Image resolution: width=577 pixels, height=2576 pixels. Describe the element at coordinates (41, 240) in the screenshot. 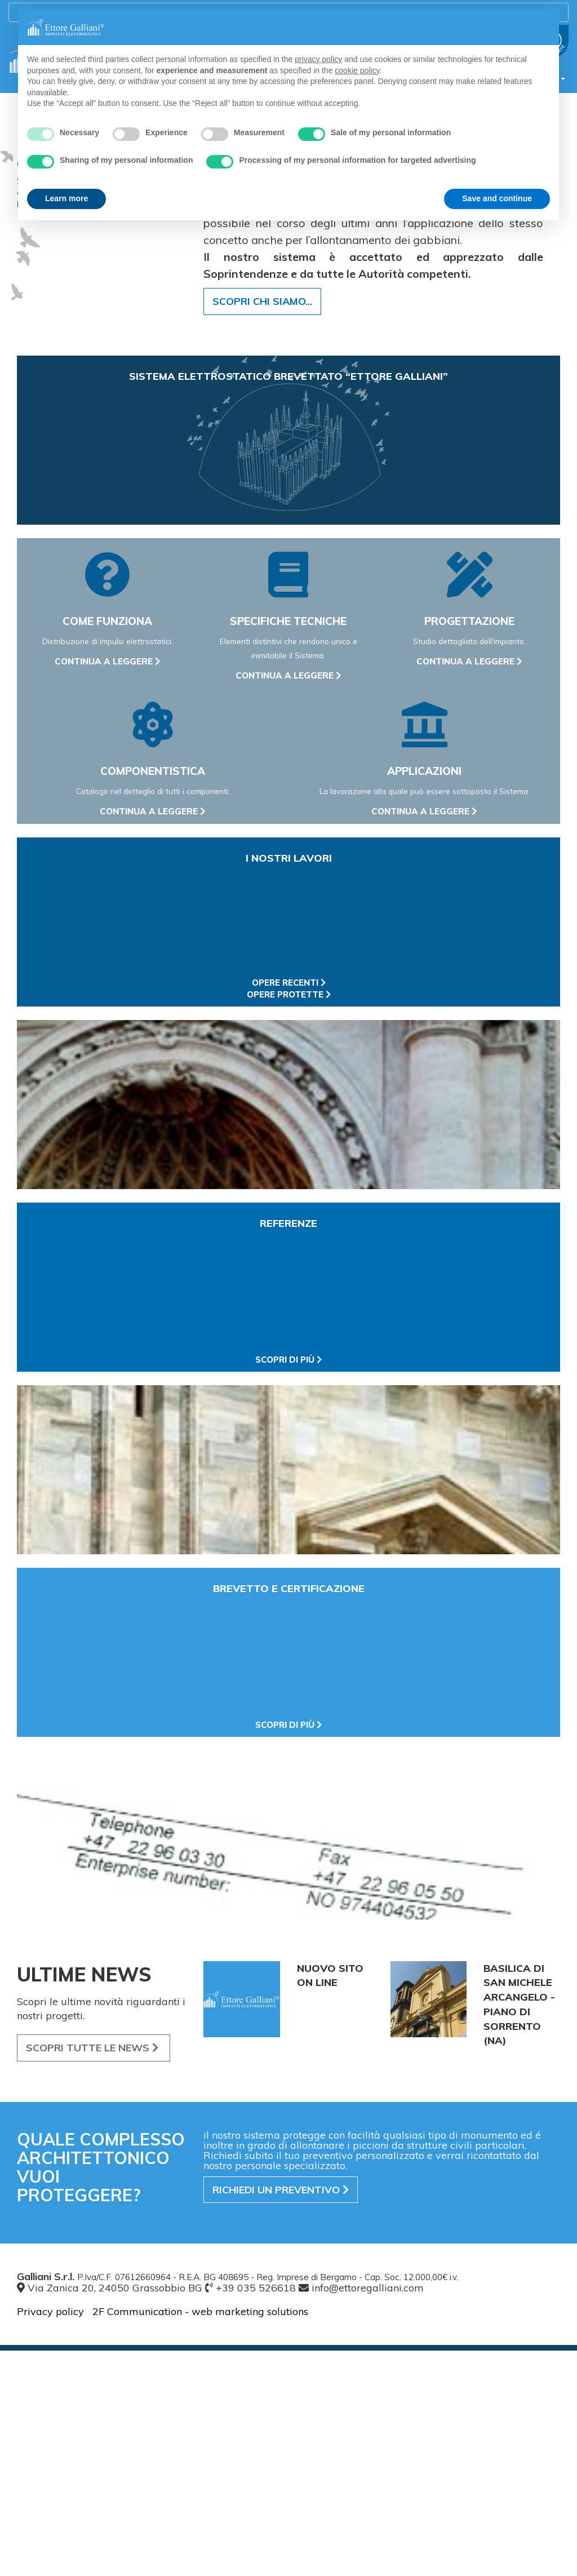

I see `ENTRA` at that location.